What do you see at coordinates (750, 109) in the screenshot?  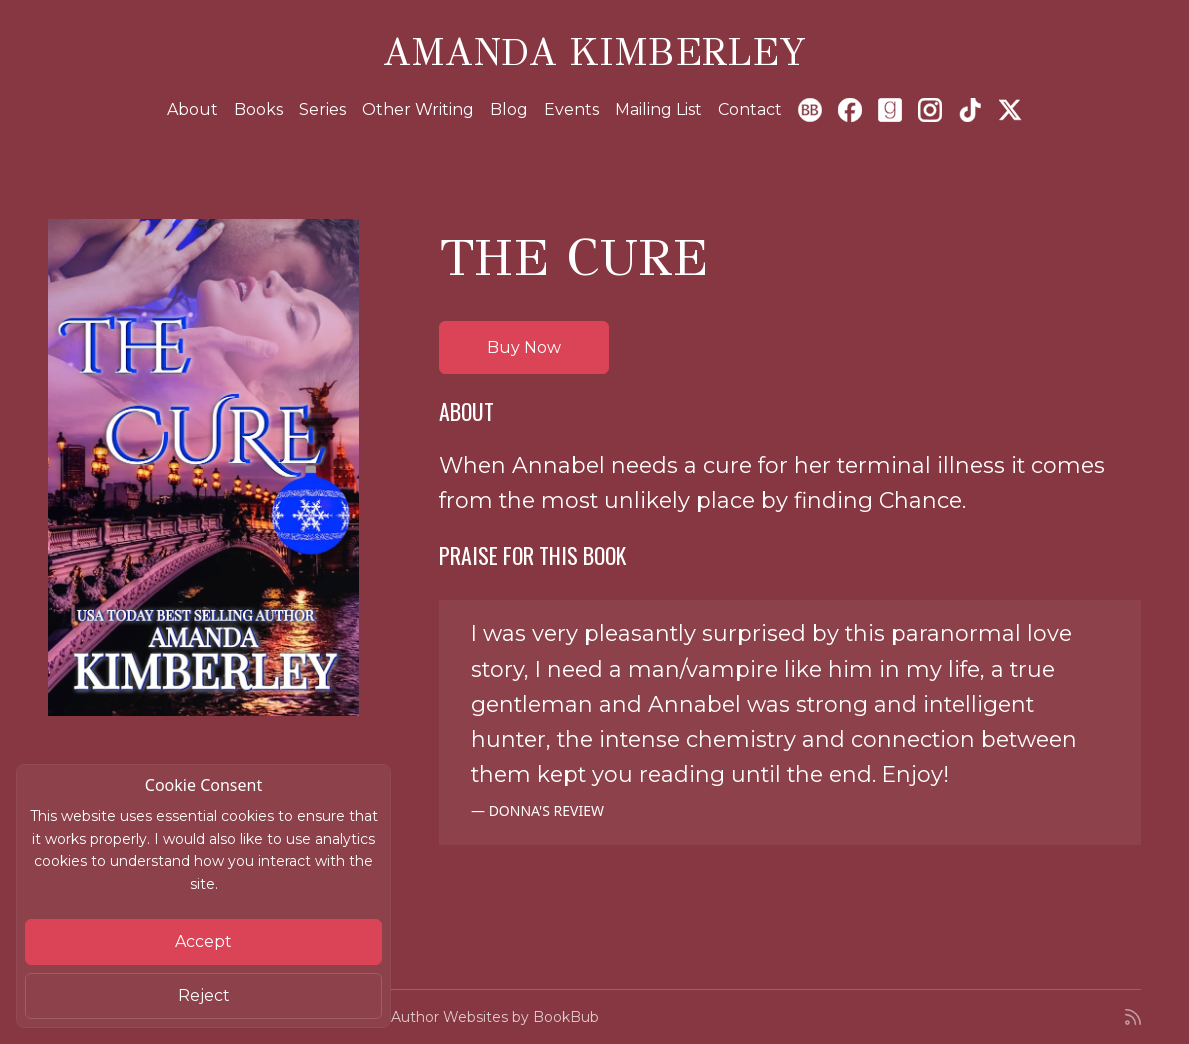 I see `Contact` at bounding box center [750, 109].